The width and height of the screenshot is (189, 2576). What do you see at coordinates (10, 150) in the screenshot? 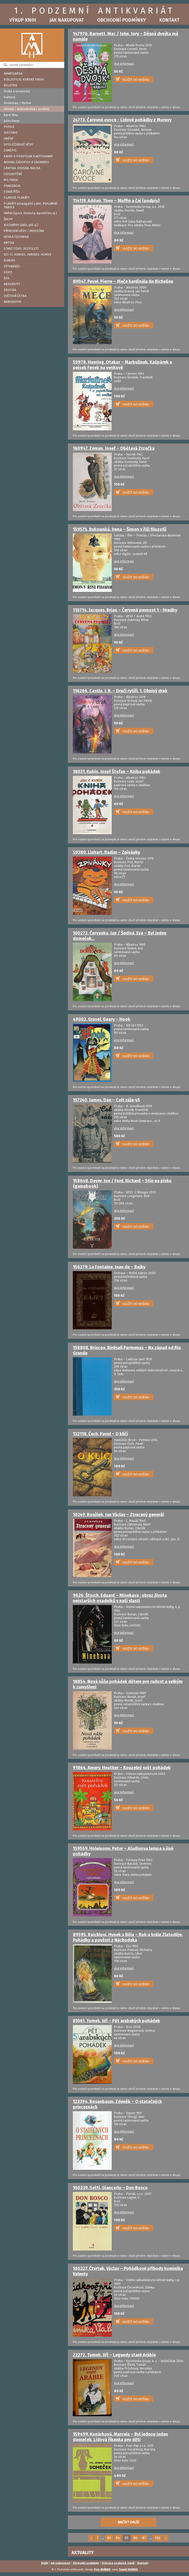
I see `ZEMĚPIS` at bounding box center [10, 150].